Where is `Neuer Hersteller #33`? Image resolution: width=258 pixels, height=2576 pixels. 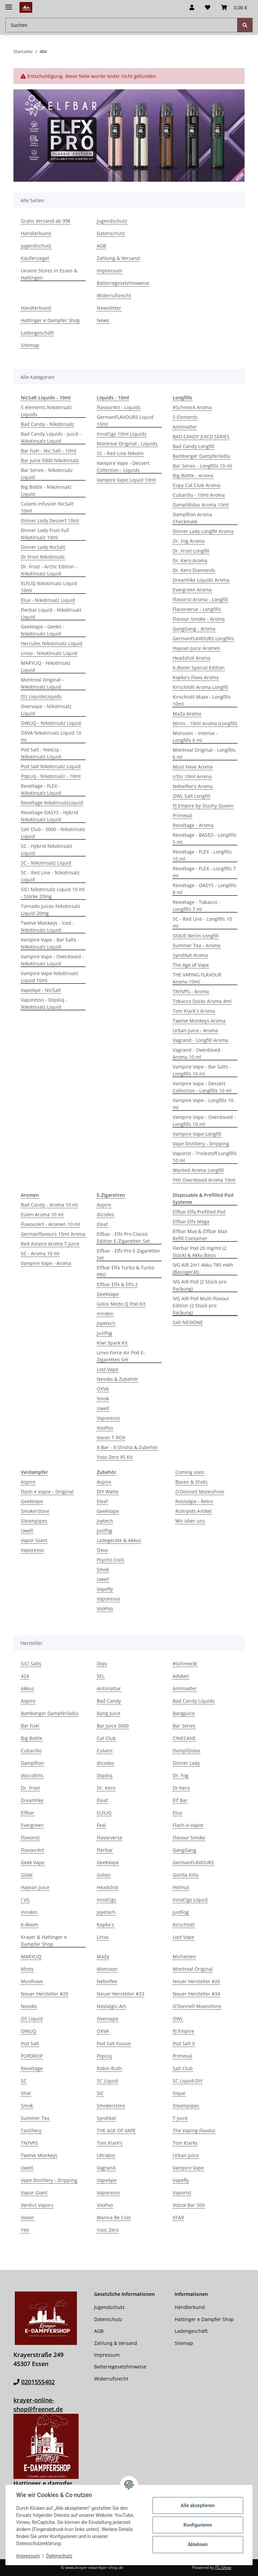 Neuer Hersteller #33 is located at coordinates (120, 1994).